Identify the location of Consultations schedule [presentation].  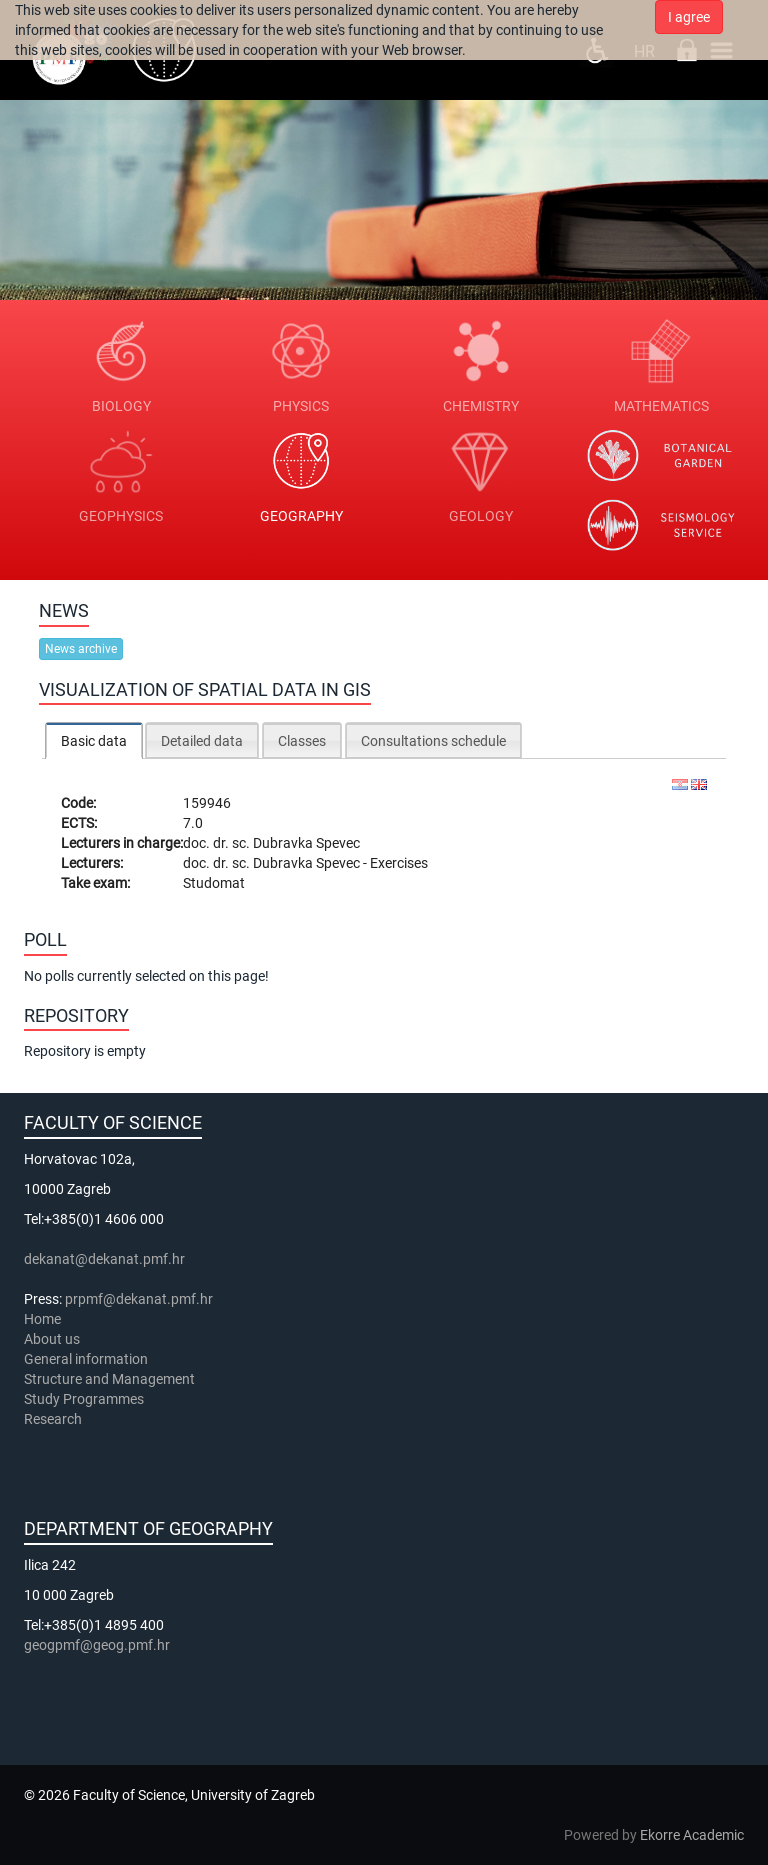
(433, 741).